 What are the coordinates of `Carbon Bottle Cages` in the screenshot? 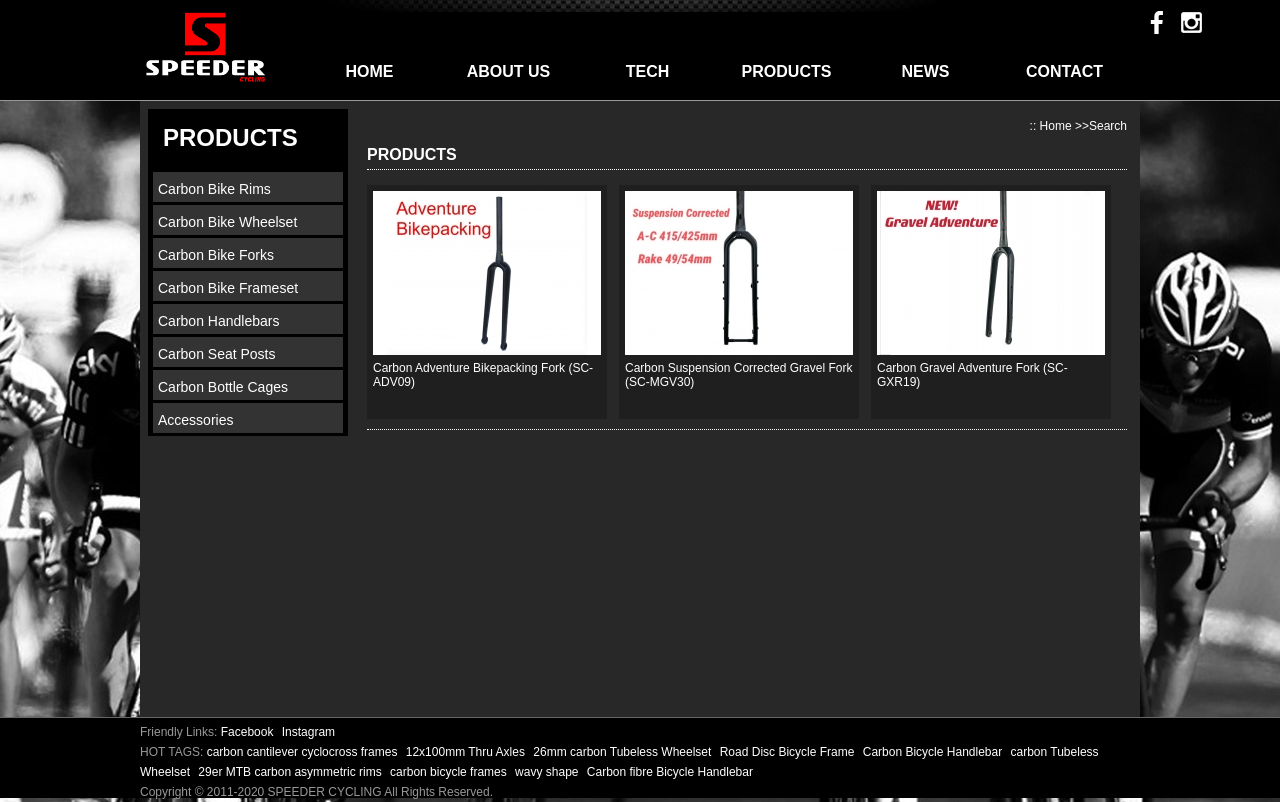 It's located at (223, 387).